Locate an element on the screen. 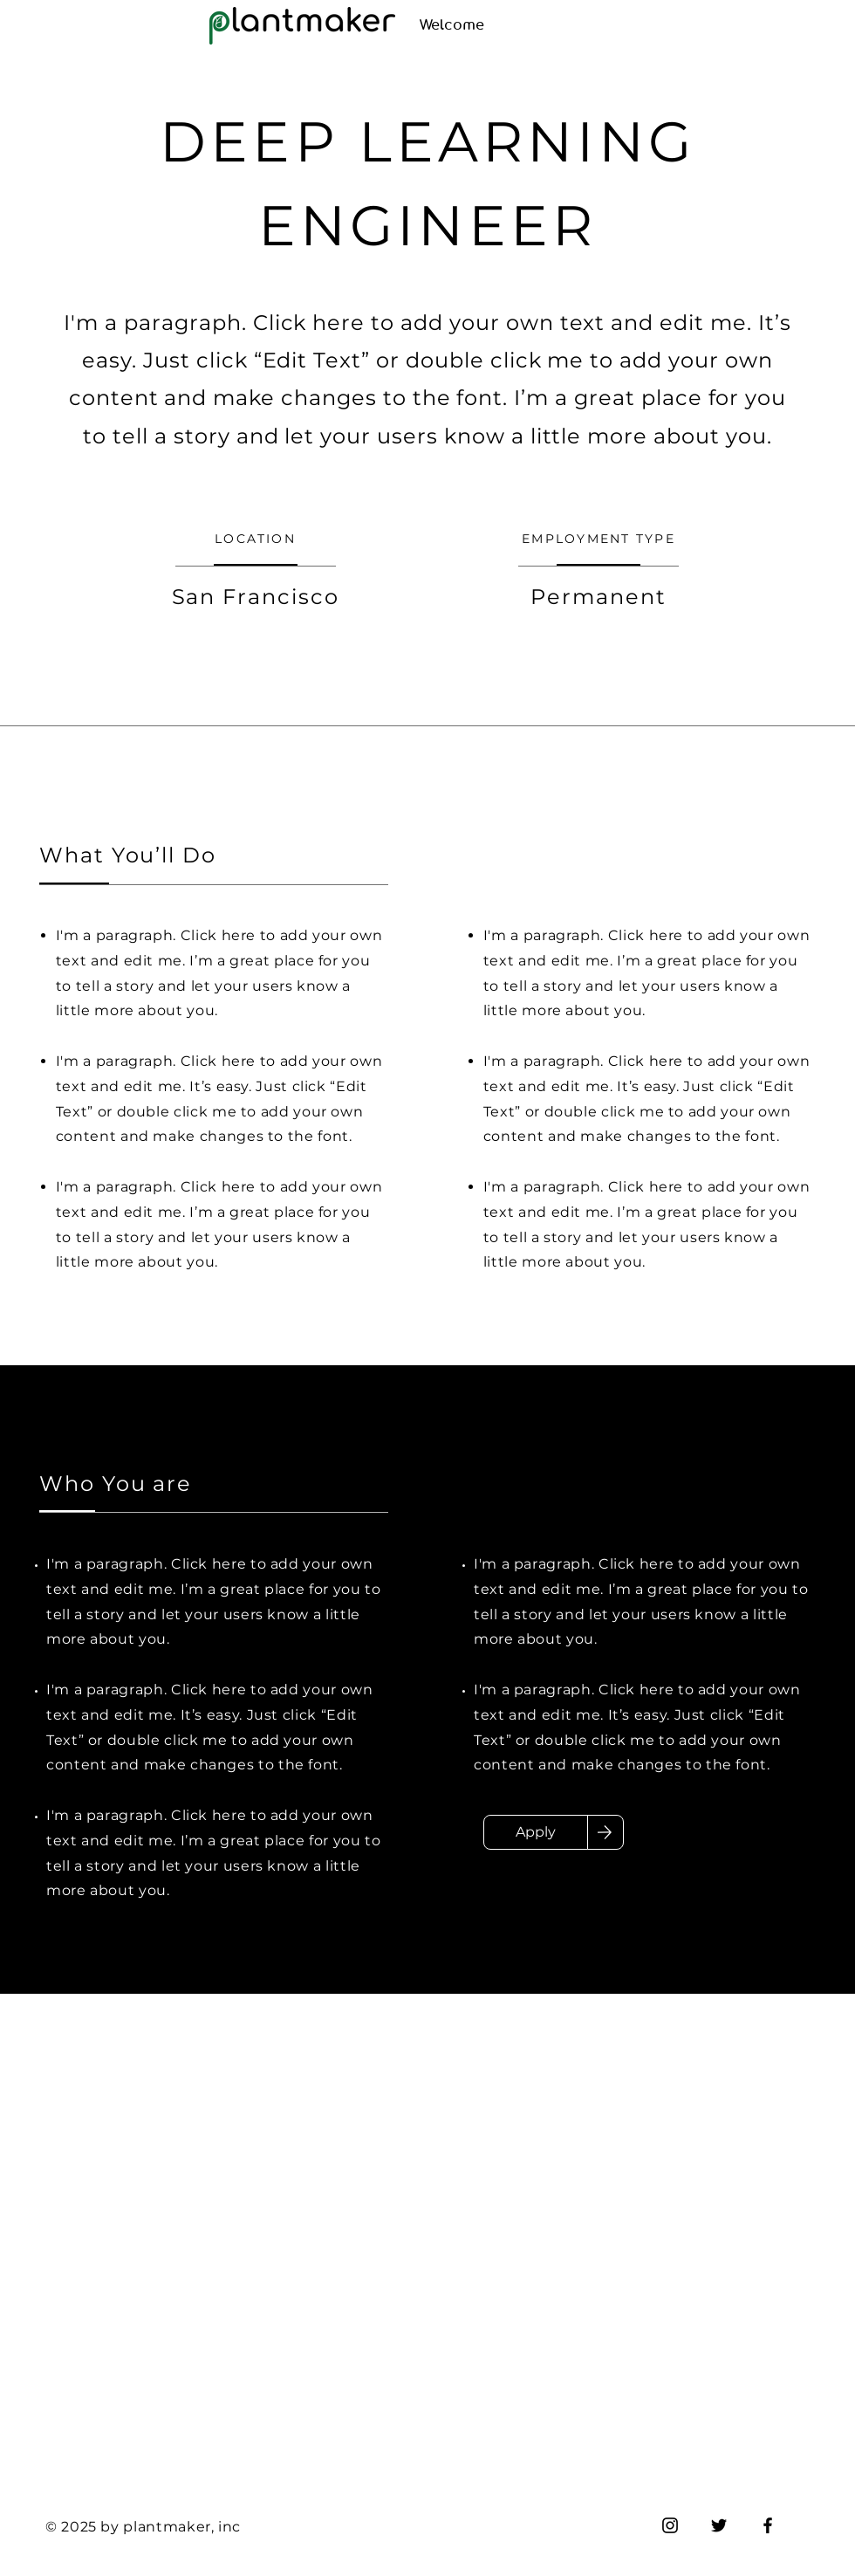 The height and width of the screenshot is (2576, 855). [Twitter] is located at coordinates (718, 2525).